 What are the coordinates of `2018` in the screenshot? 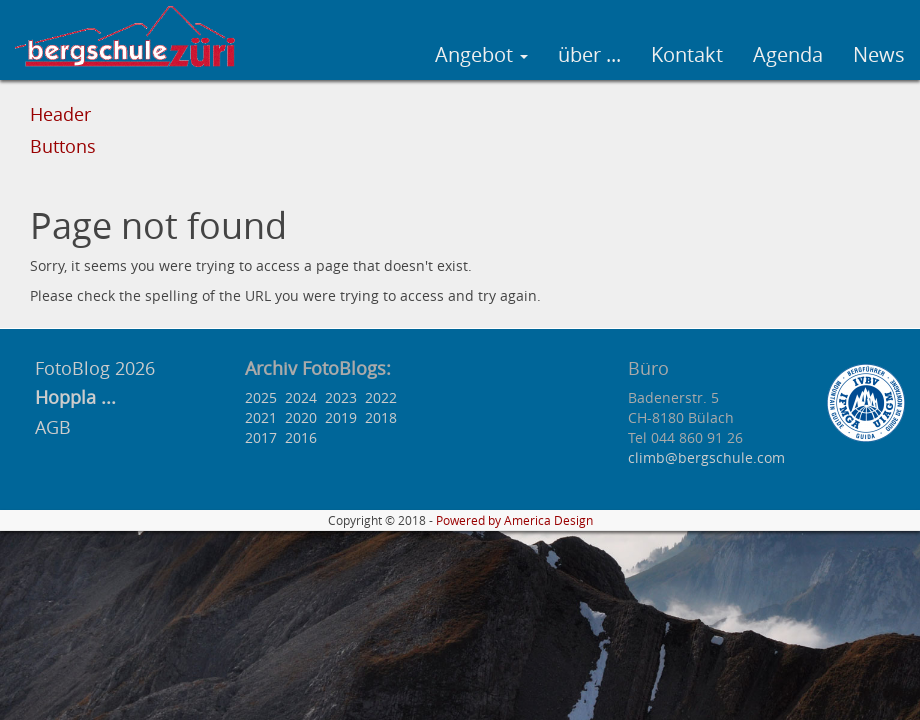 It's located at (381, 417).